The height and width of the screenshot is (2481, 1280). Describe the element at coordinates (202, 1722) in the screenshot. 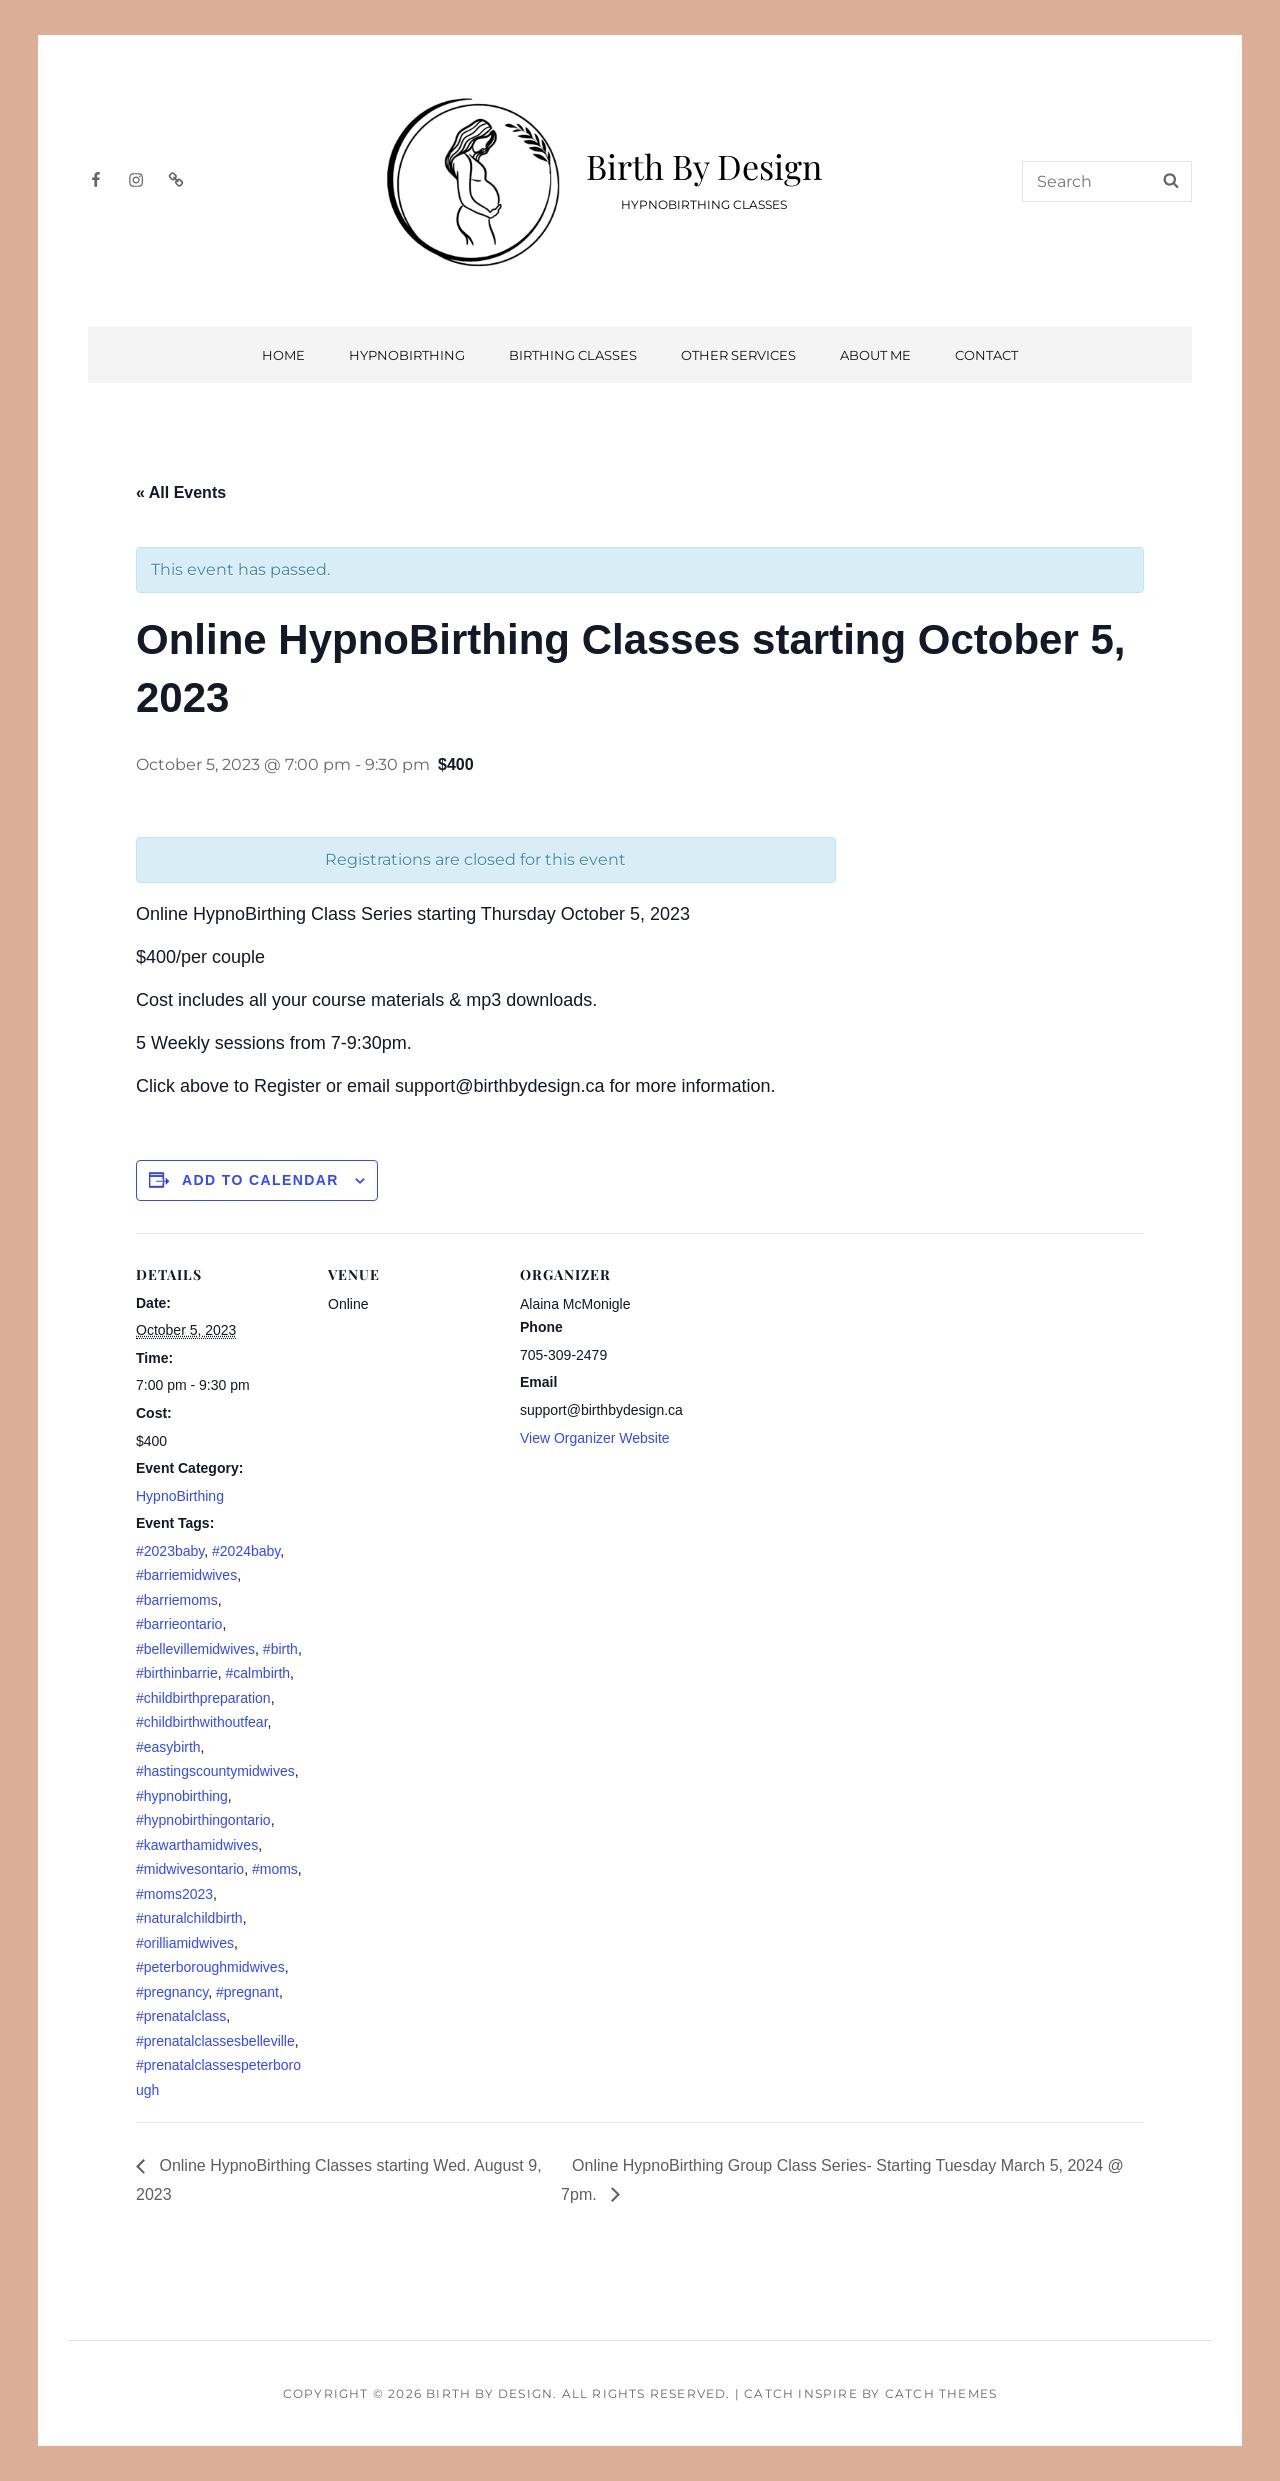

I see `#childbirthwithoutfear` at that location.